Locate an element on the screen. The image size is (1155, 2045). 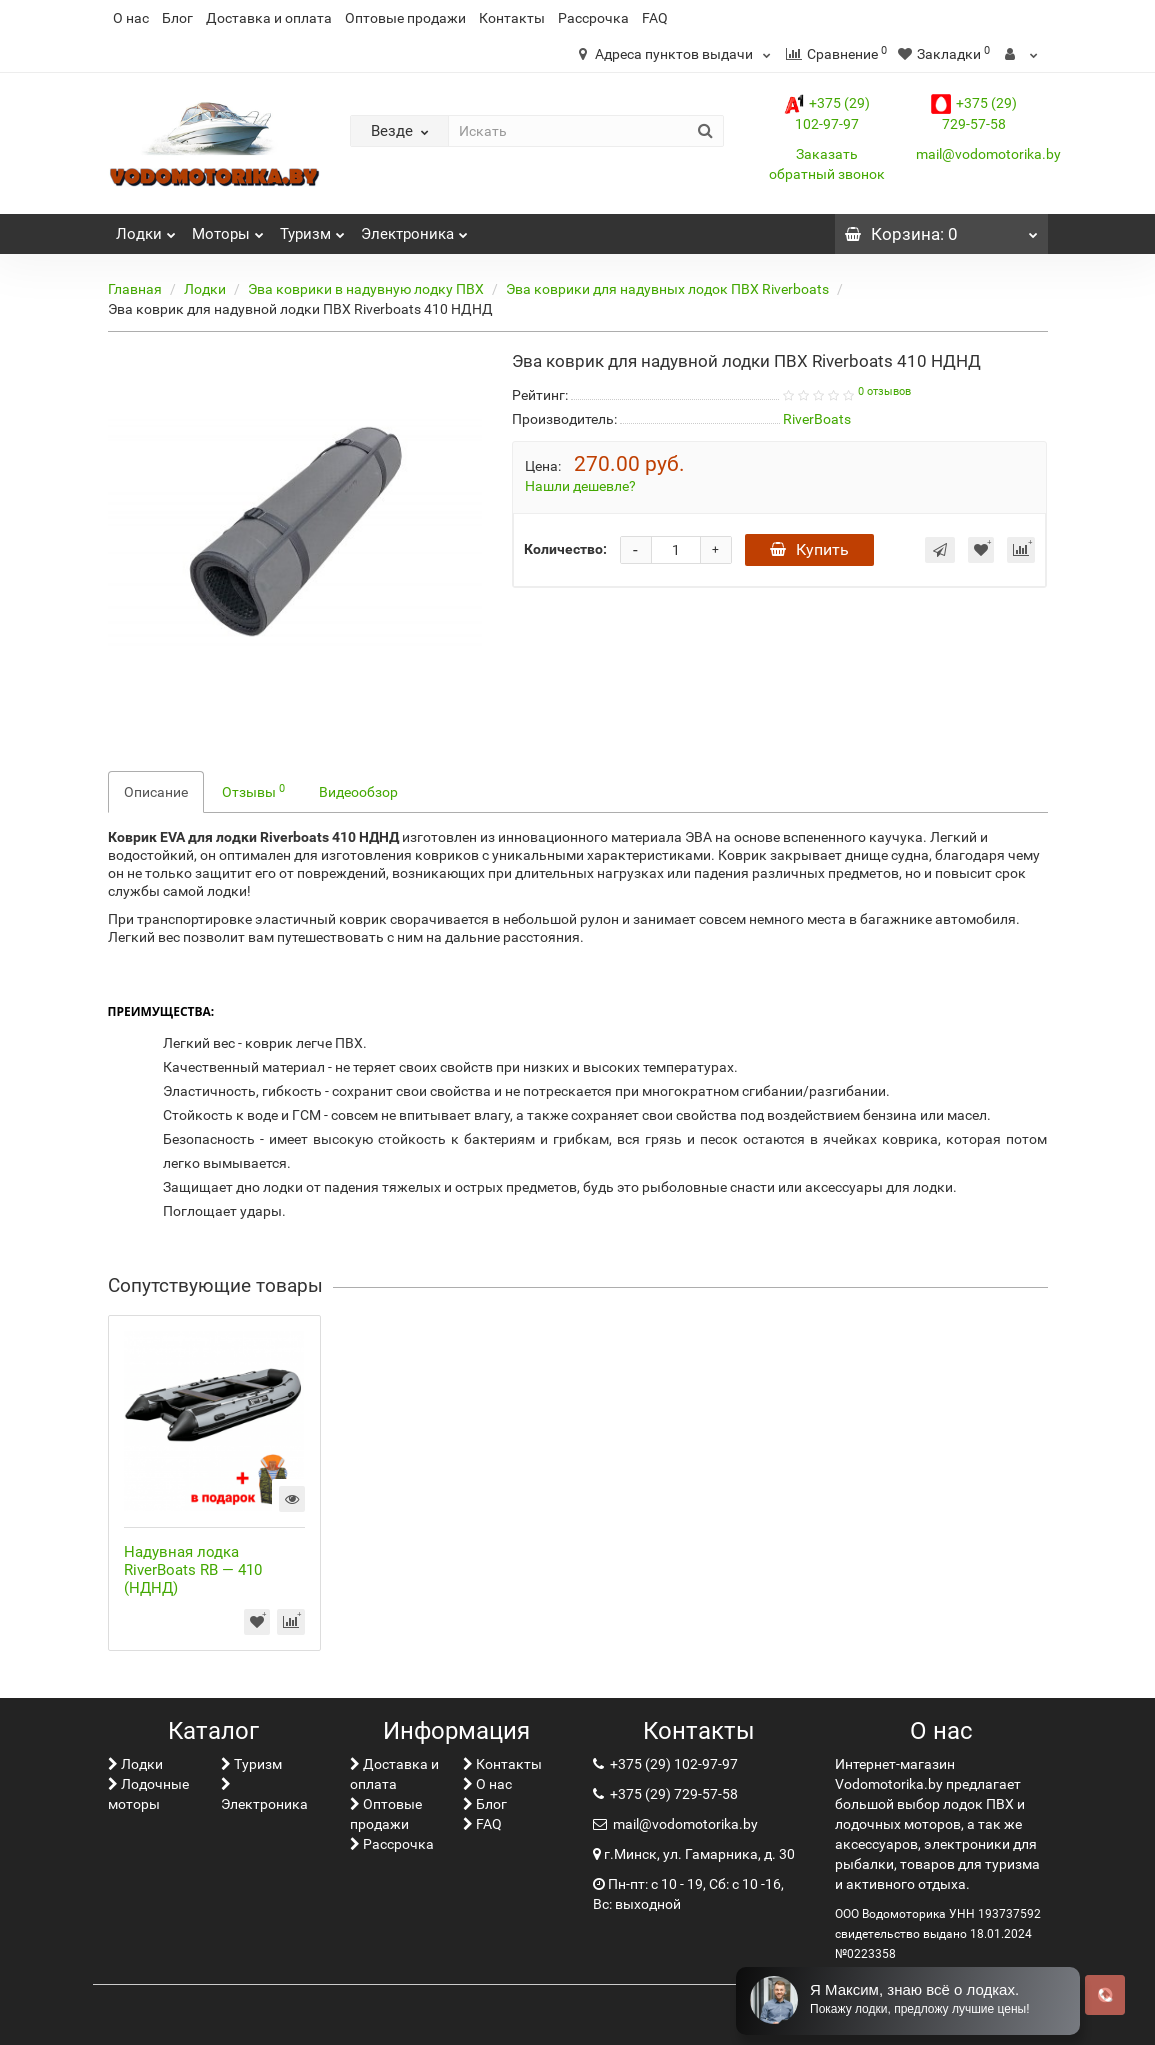
mail@vodomotorika.by is located at coordinates (988, 154).